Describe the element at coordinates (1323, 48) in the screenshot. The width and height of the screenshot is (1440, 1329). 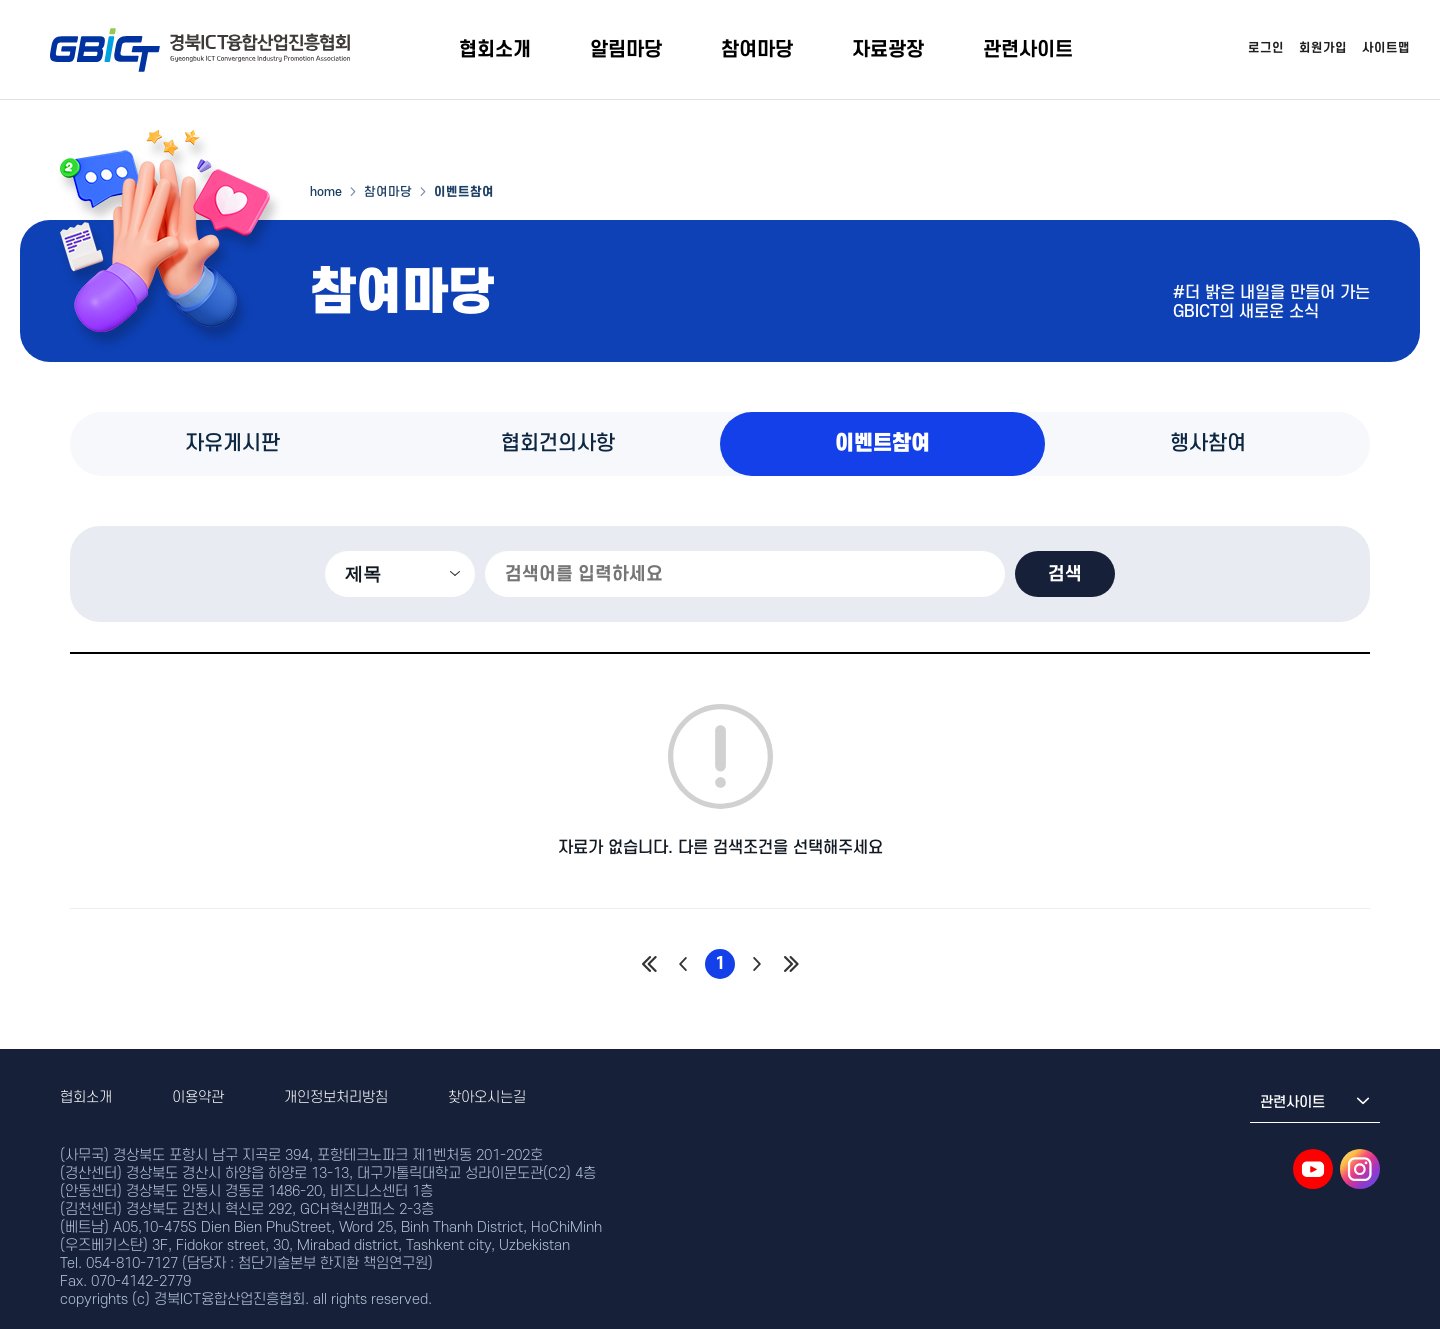
I see `회원가입` at that location.